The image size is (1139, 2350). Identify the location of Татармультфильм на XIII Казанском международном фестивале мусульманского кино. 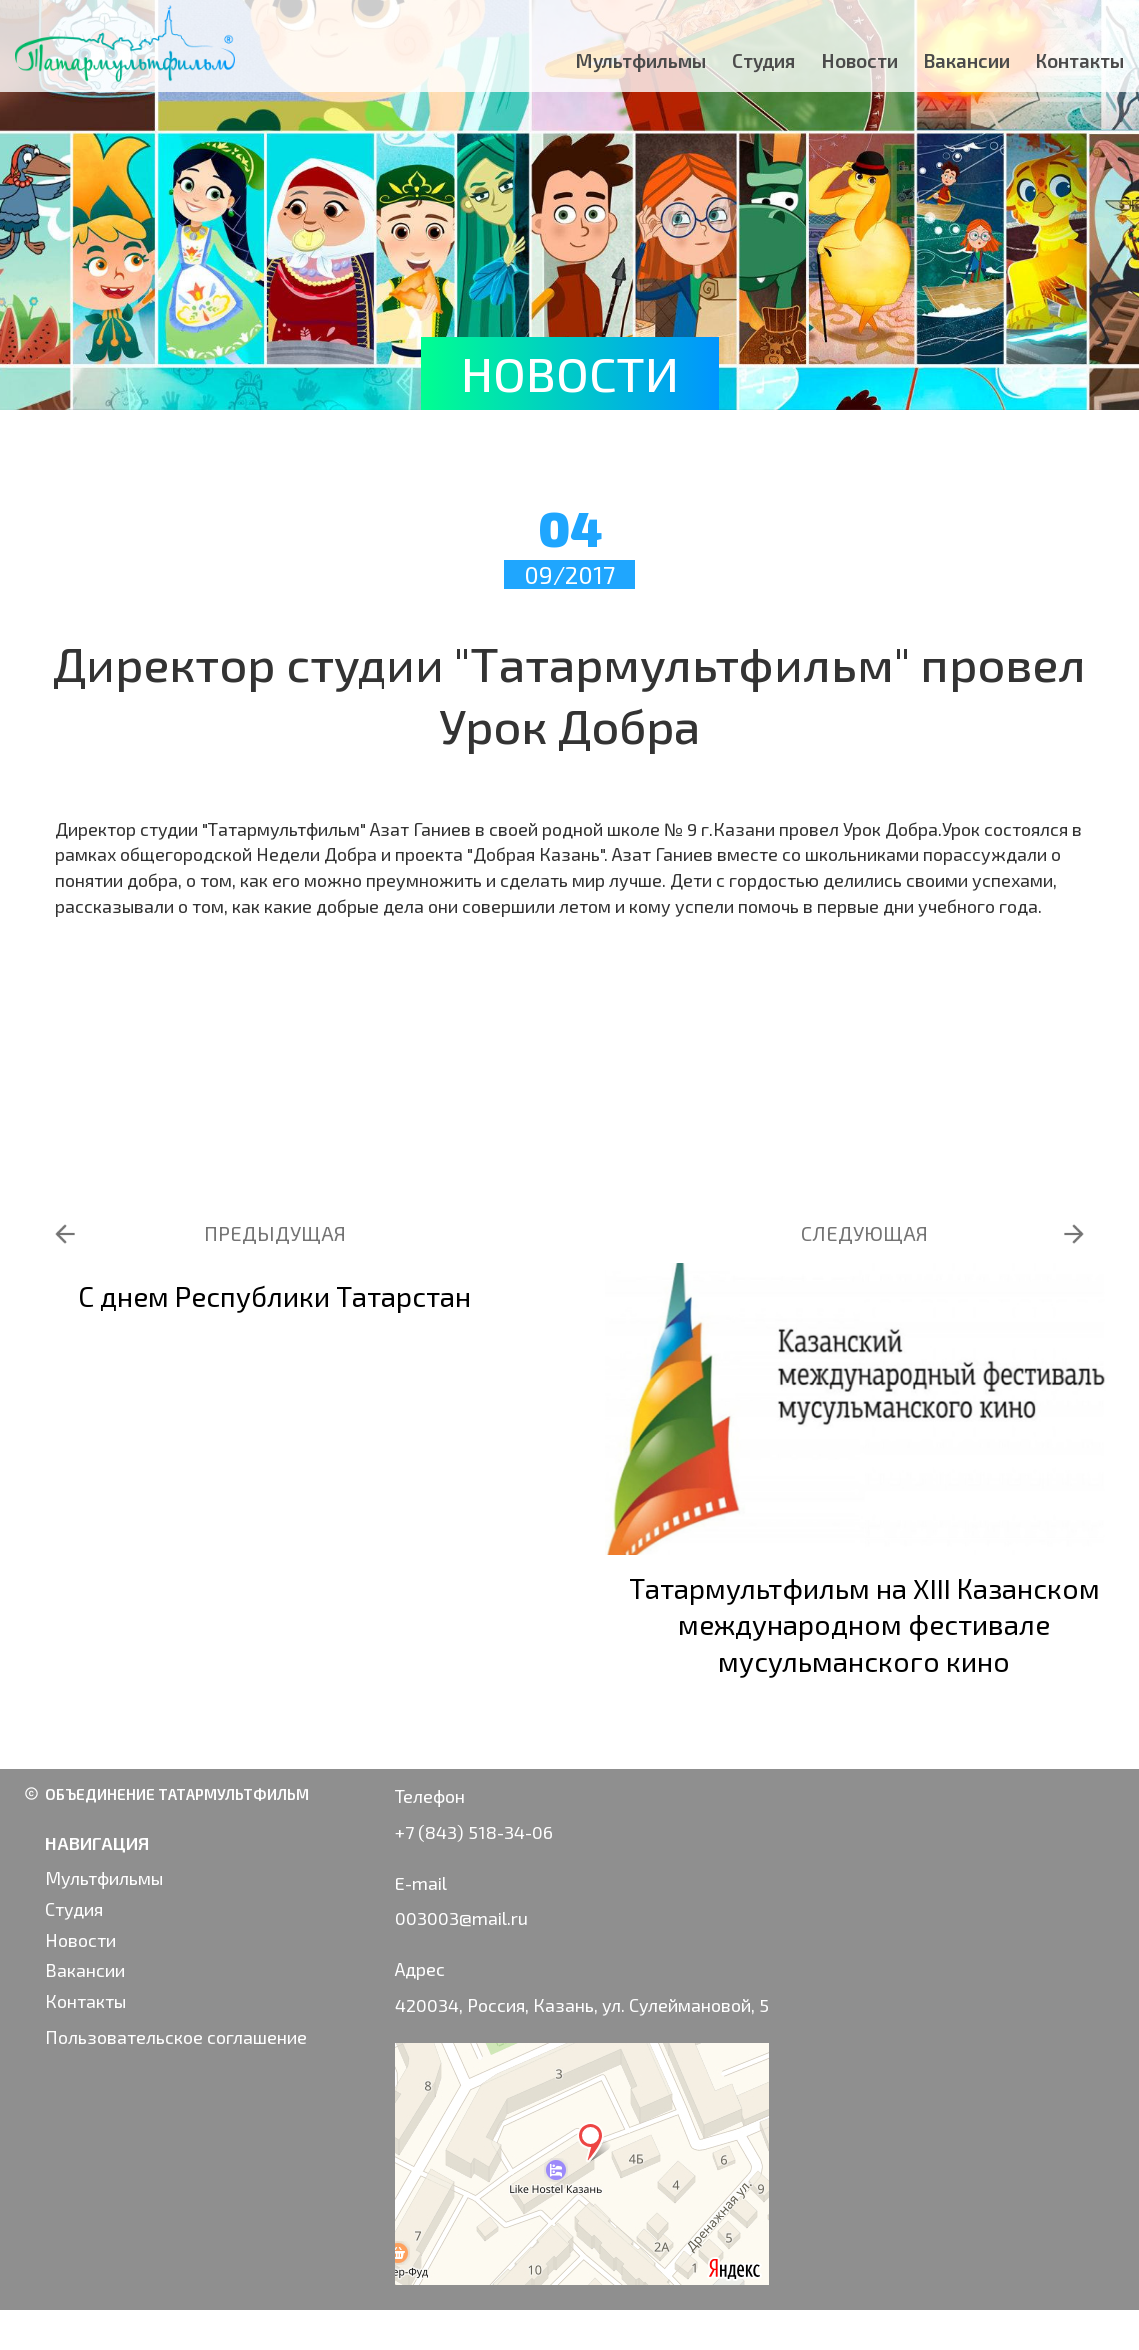
(864, 1624).